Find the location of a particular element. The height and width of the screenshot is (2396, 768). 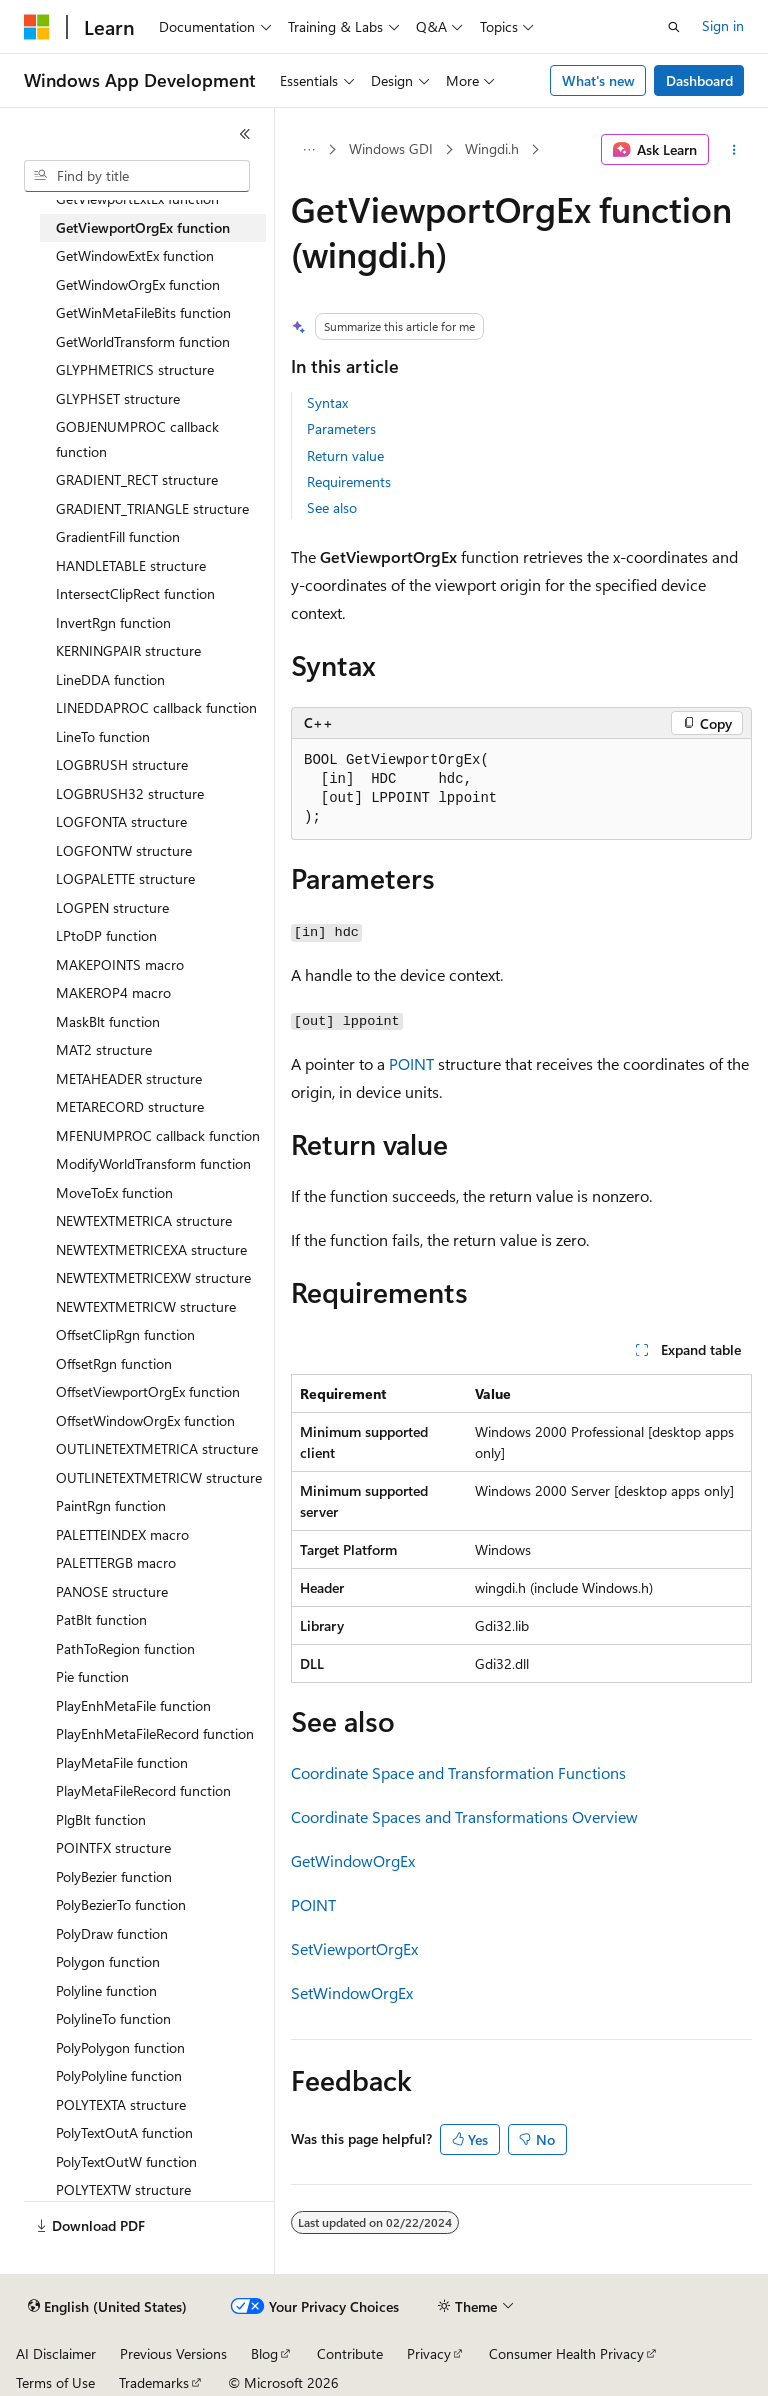

Previous Versions is located at coordinates (173, 2353).